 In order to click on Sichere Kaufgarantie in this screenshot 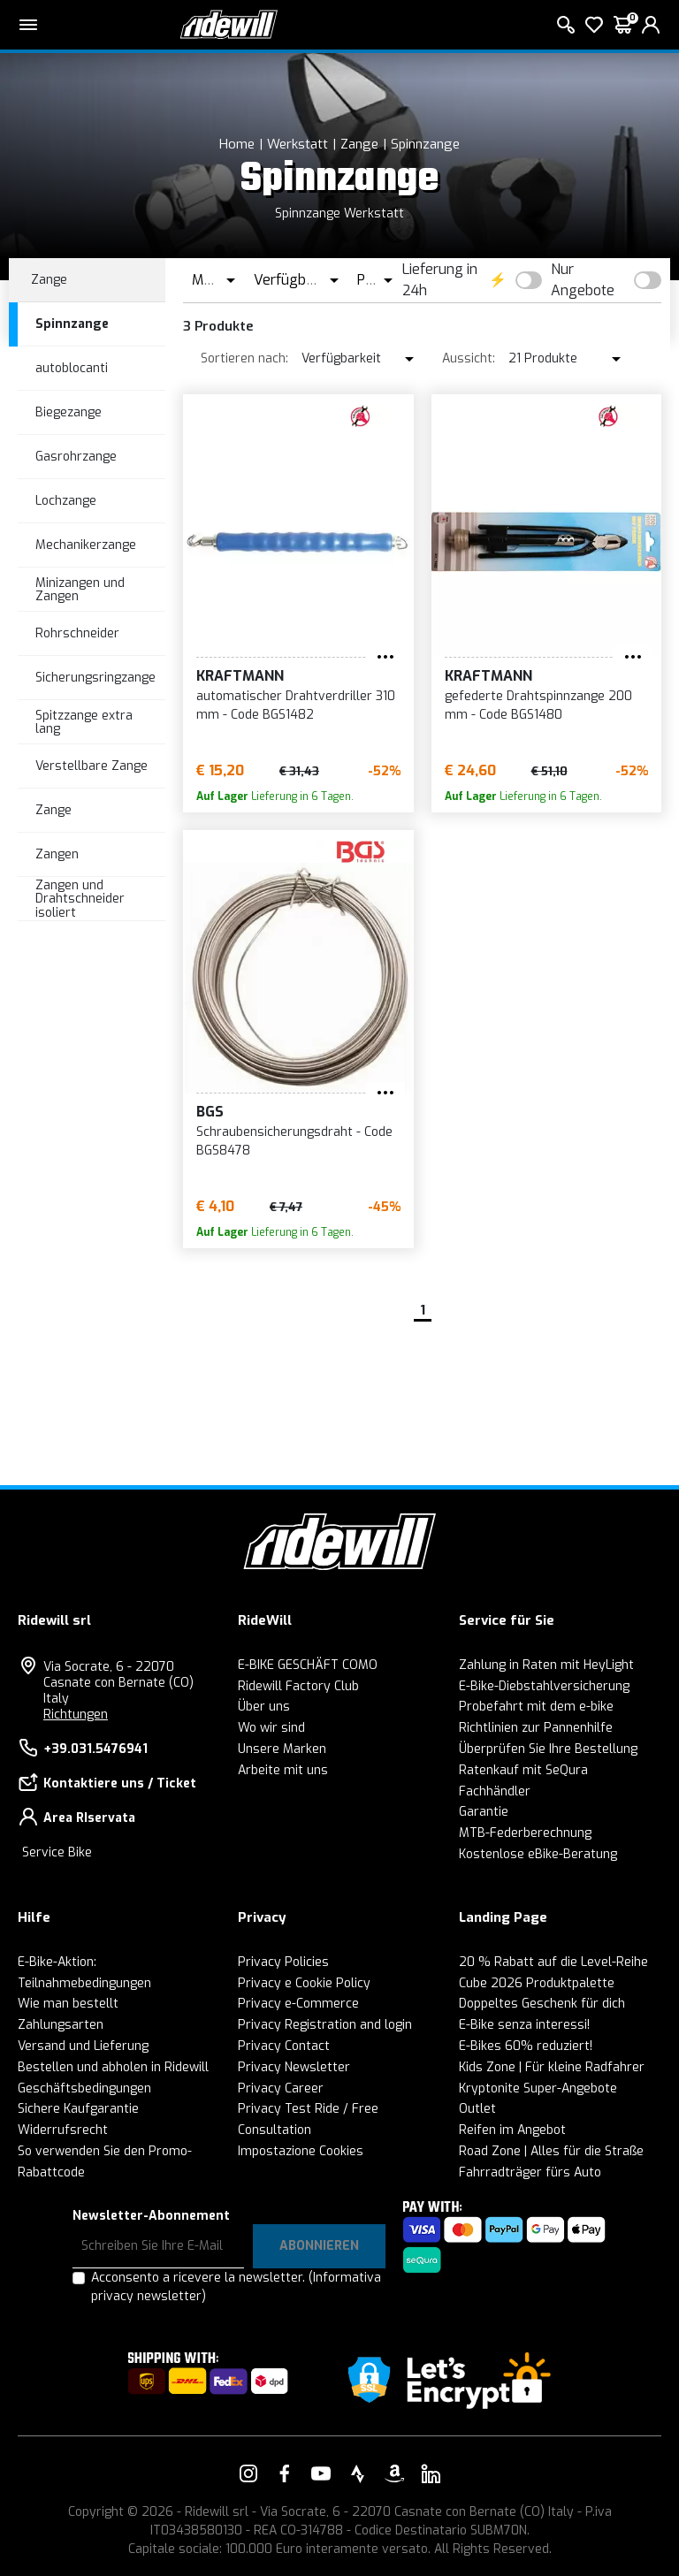, I will do `click(78, 2108)`.